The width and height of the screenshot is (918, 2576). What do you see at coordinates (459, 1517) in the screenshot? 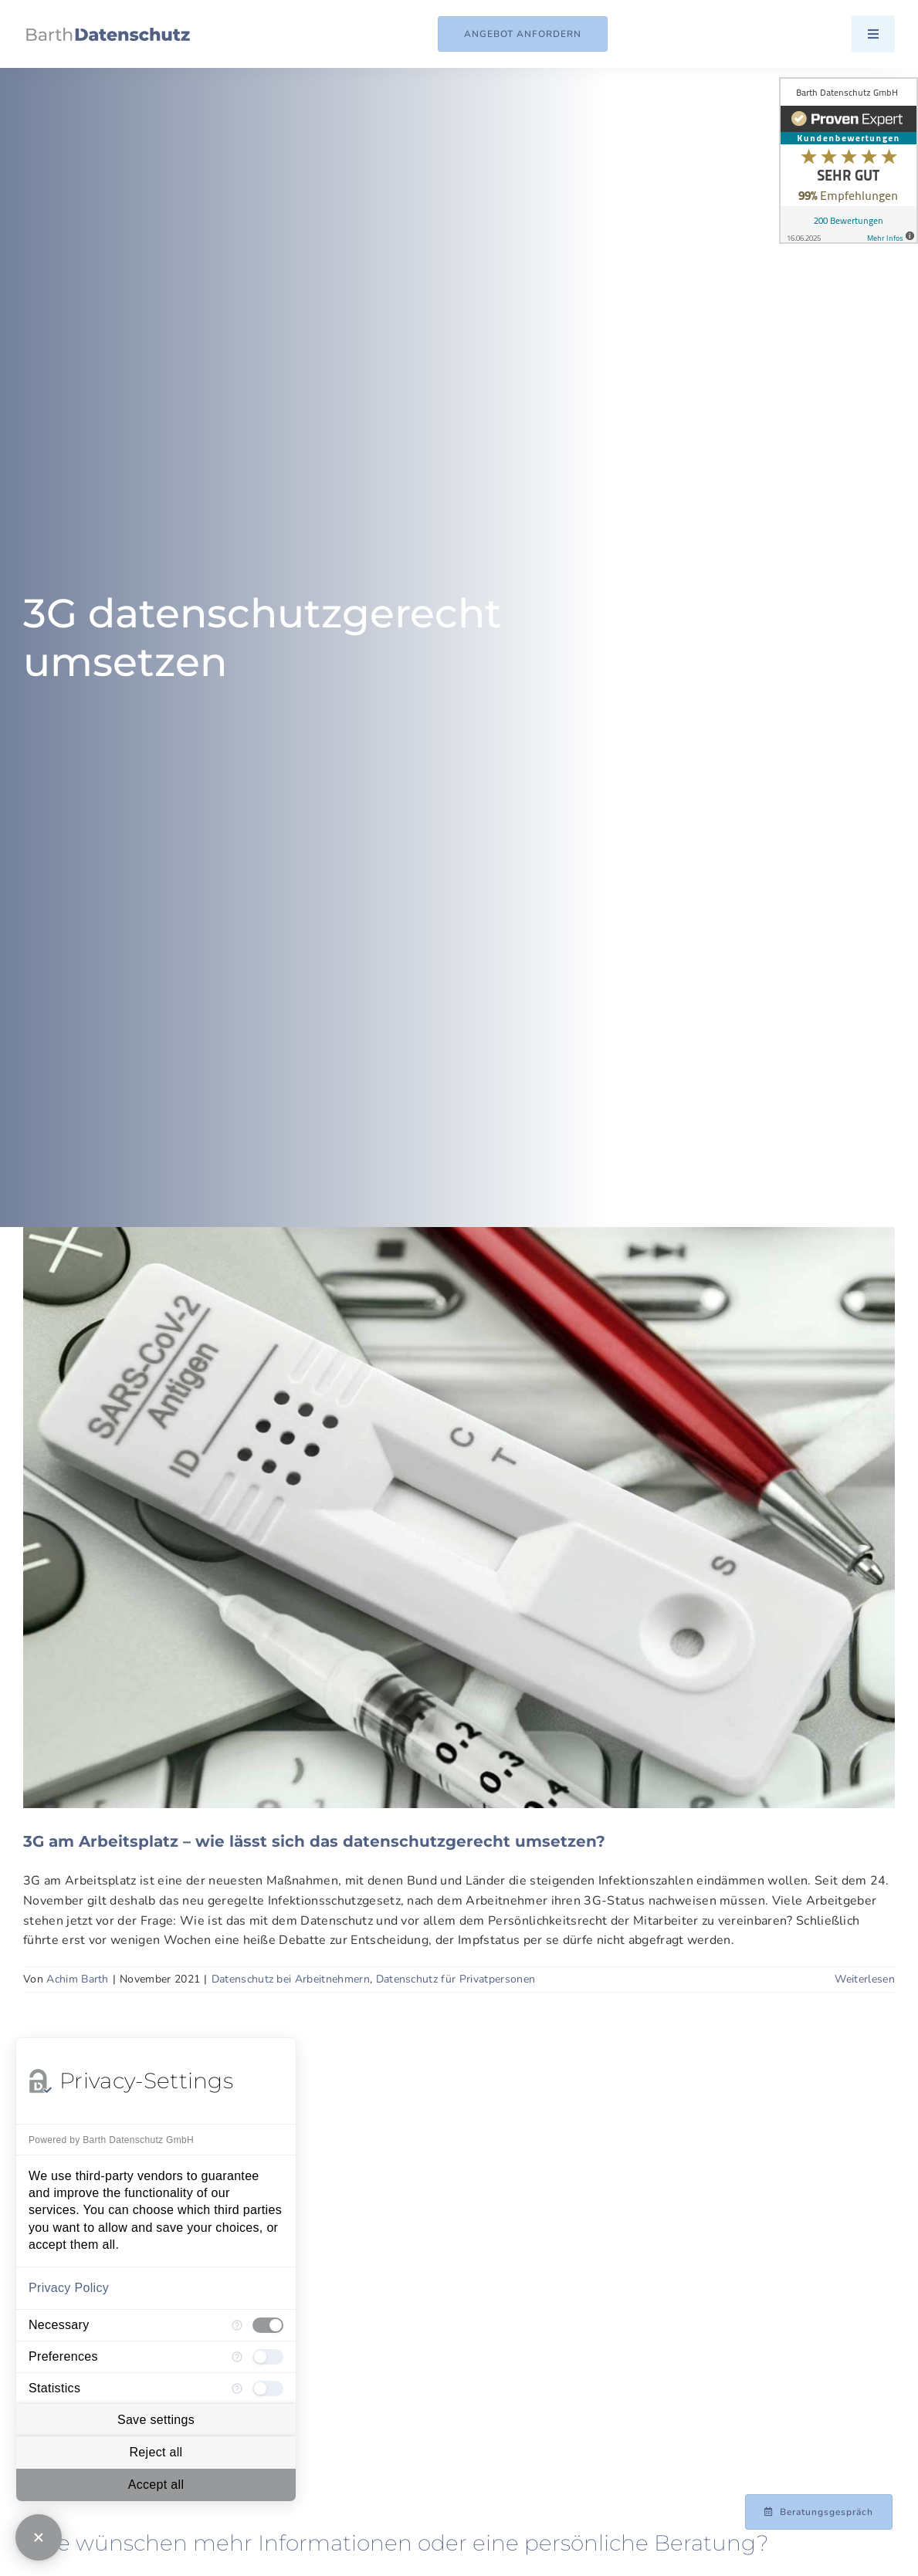
I see `[3G am Arbeitsplatz – wie lässt sich das datenschutzgerecht umsetzen?]` at bounding box center [459, 1517].